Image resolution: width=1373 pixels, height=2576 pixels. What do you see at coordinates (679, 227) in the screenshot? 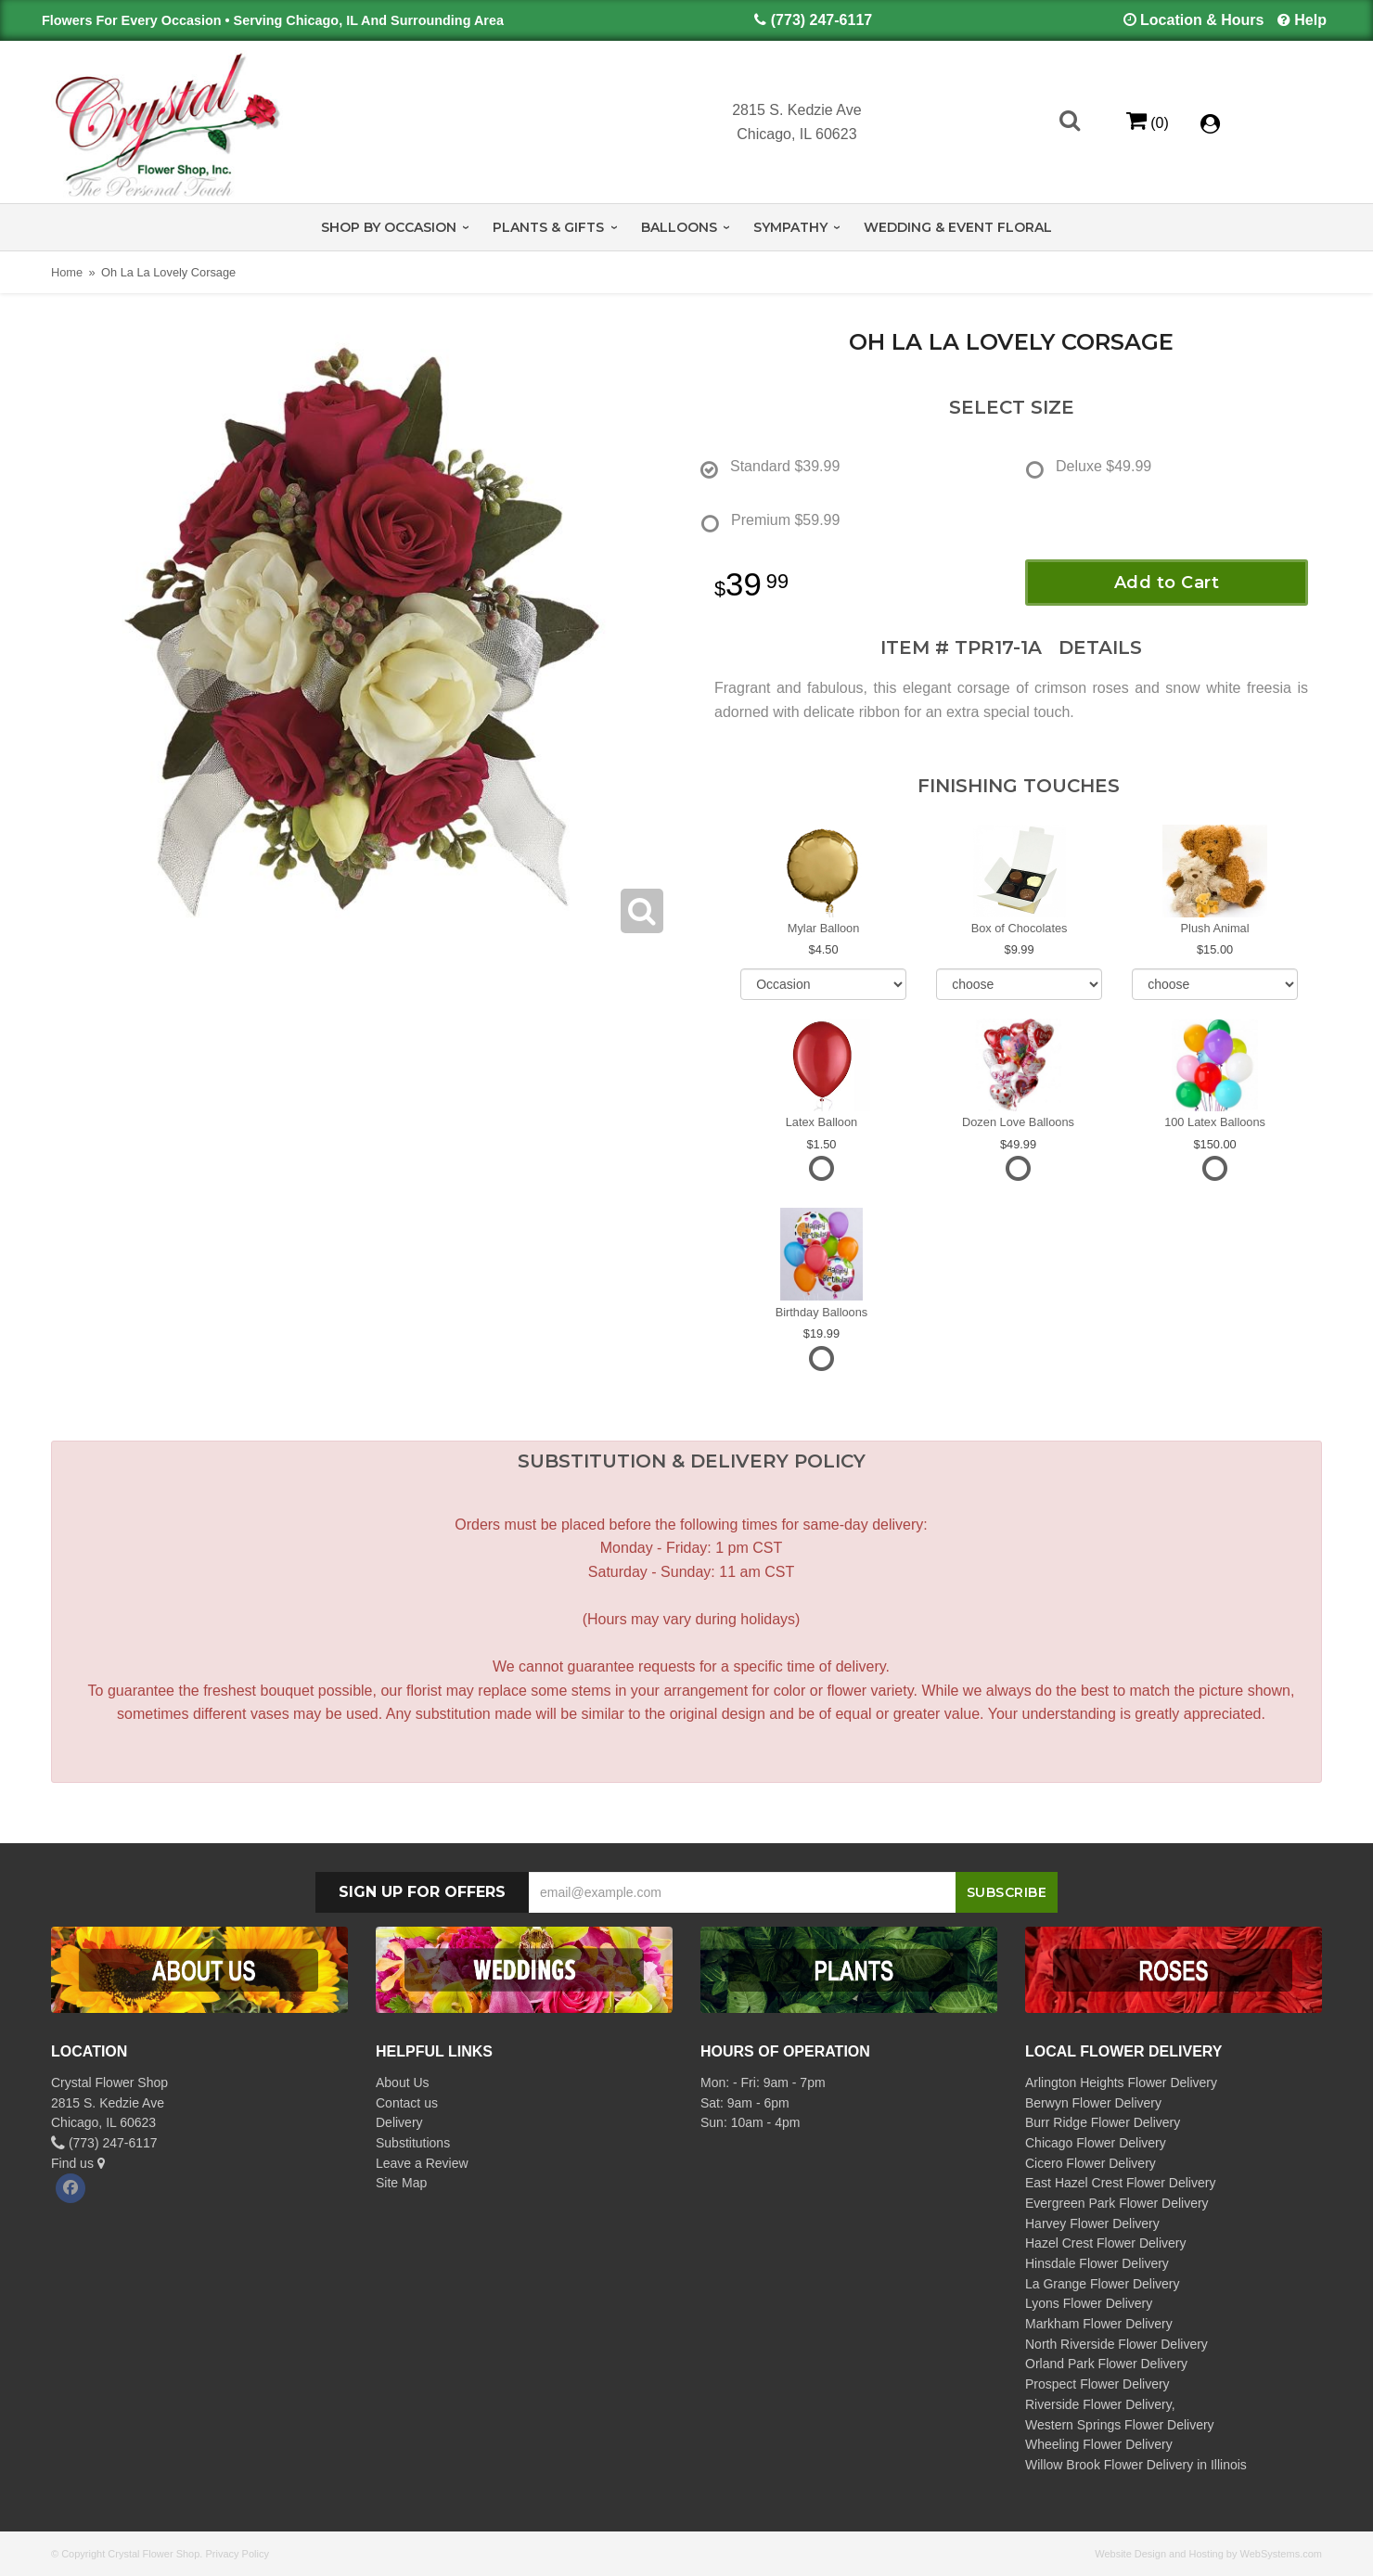
I see `Balloons` at bounding box center [679, 227].